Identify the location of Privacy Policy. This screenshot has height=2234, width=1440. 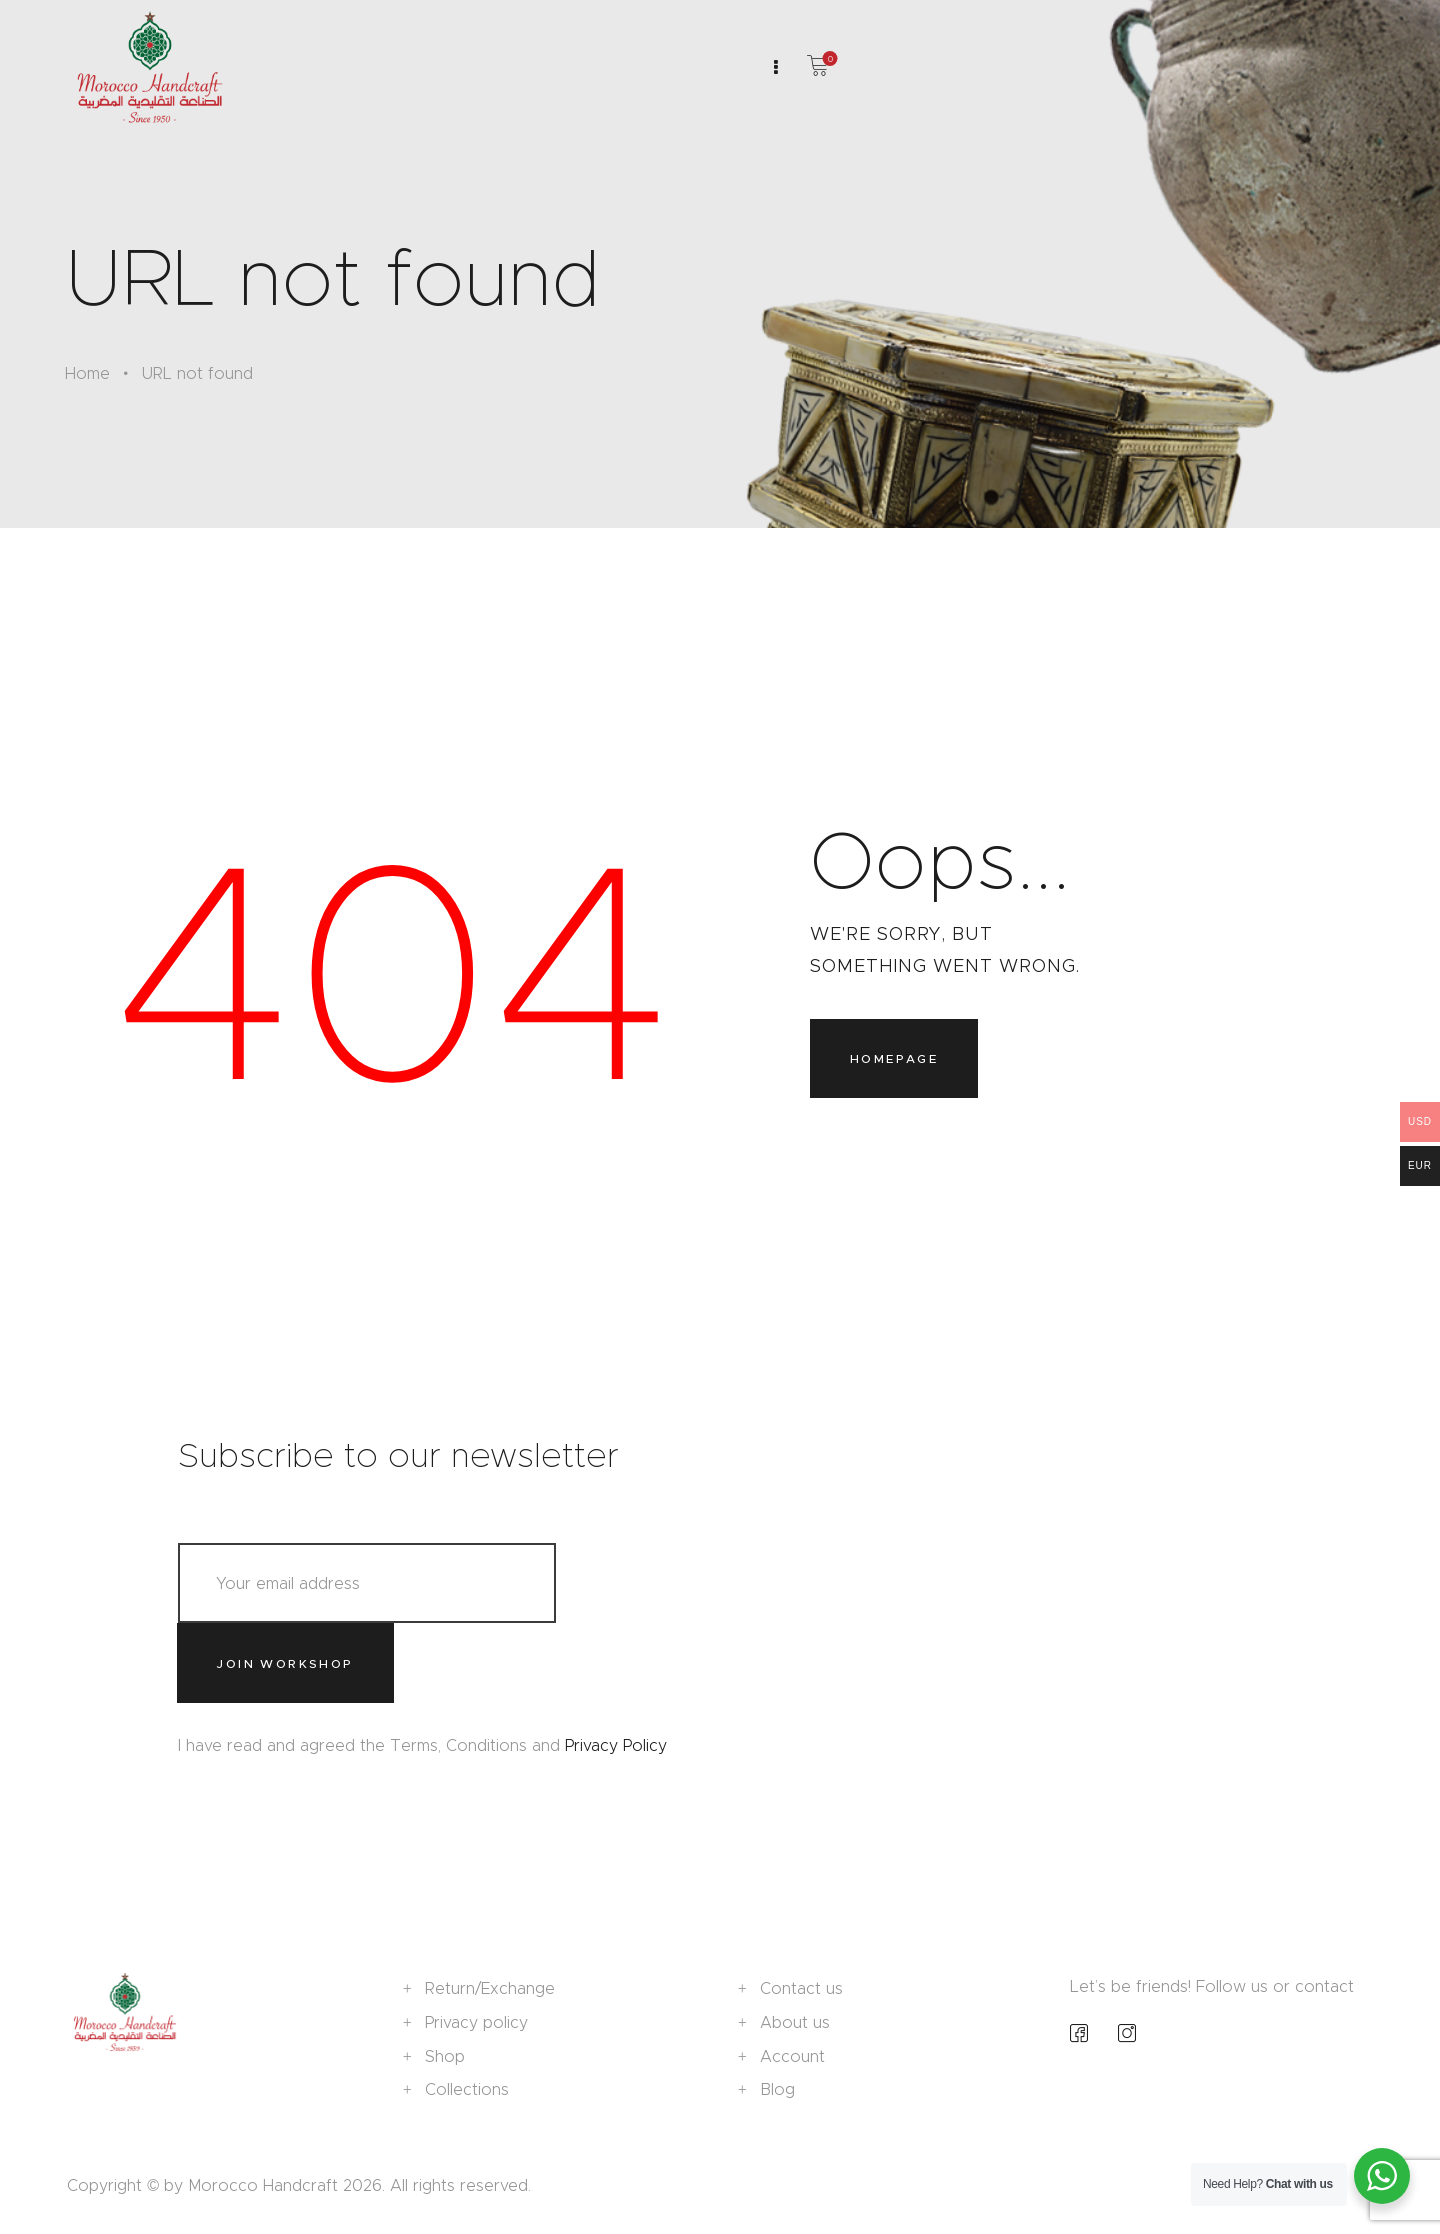
(616, 1745).